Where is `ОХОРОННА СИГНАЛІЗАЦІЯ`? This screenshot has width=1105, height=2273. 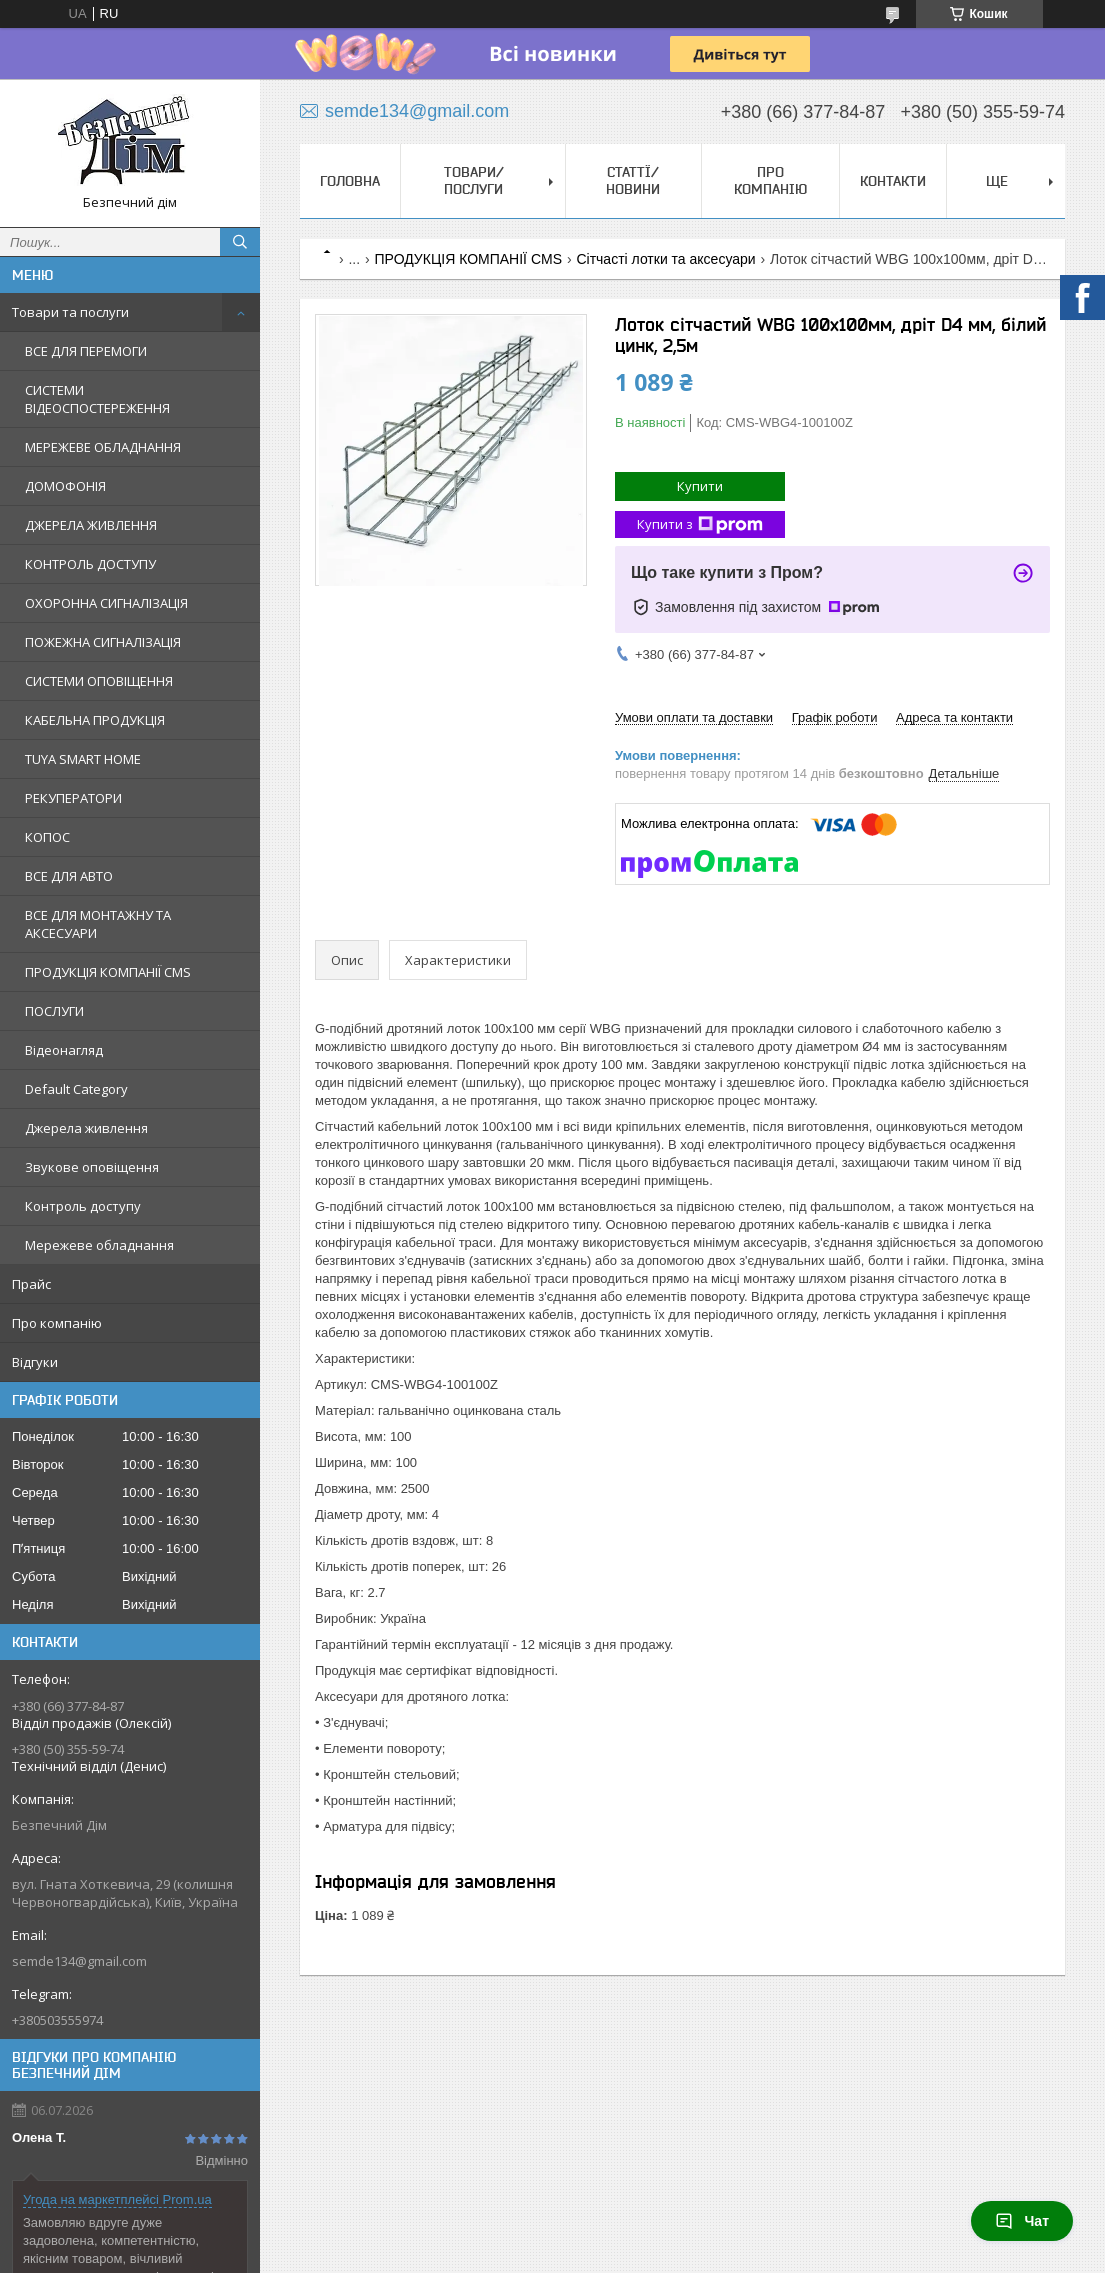
ОХОРОННА СИГНАЛІЗАЦІЯ is located at coordinates (106, 603).